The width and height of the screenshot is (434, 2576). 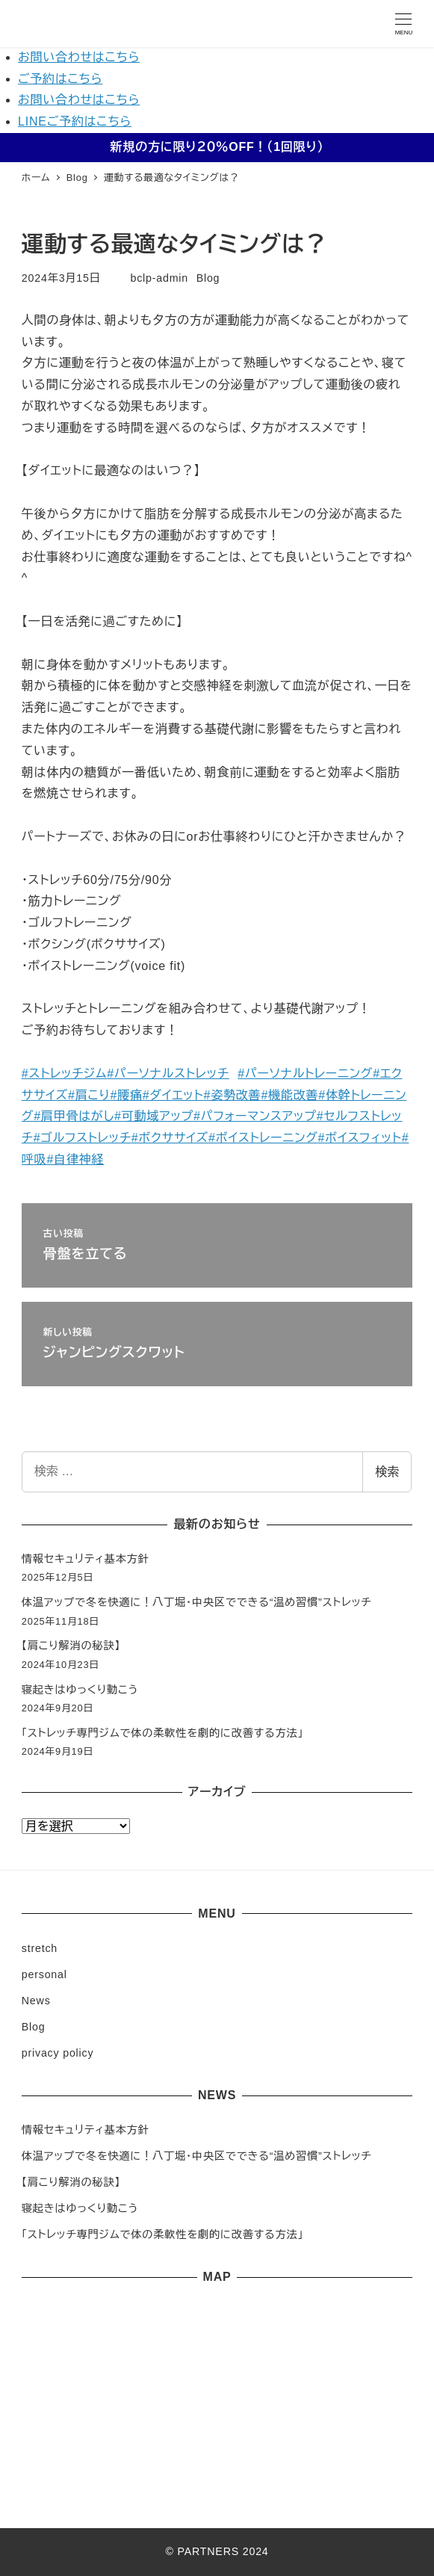 What do you see at coordinates (163, 1733) in the screenshot?
I see `「ストレッチ専門ジムで体の柔軟性を劇的に改善する方法」` at bounding box center [163, 1733].